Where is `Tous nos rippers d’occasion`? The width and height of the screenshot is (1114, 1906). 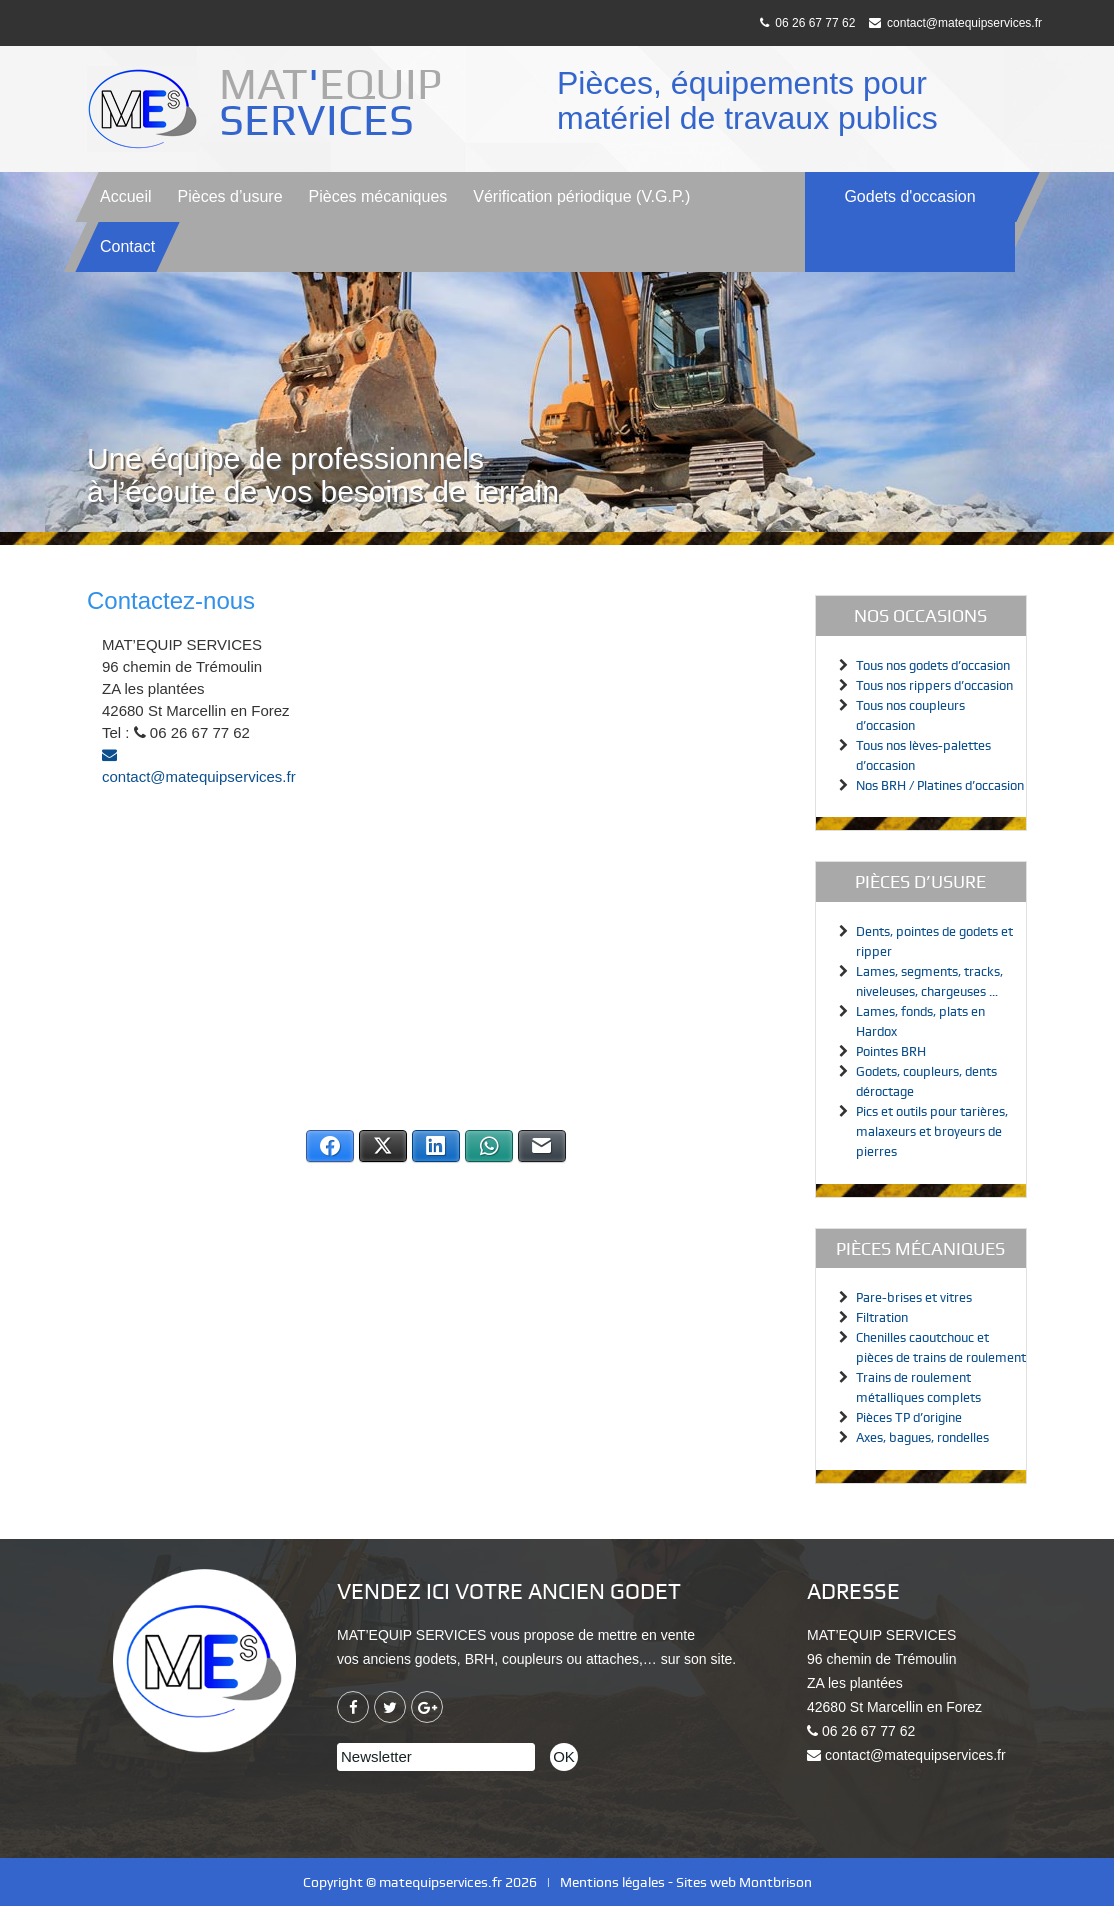 Tous nos rippers d’occasion is located at coordinates (934, 685).